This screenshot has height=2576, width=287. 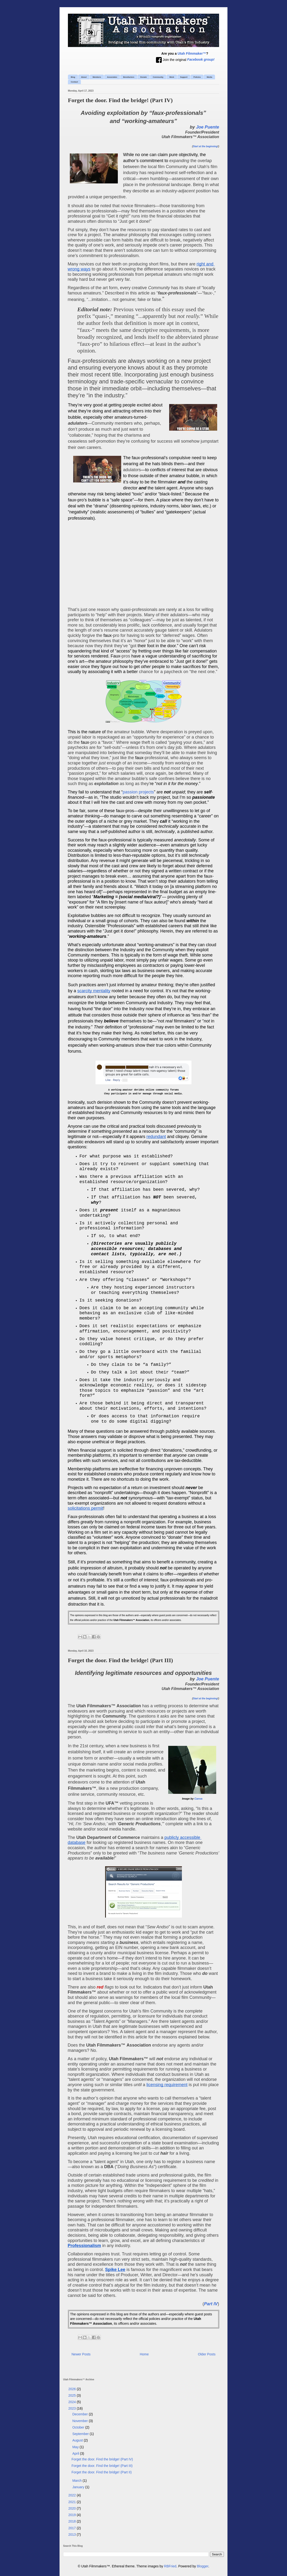 I want to click on September, so click(x=81, y=2434).